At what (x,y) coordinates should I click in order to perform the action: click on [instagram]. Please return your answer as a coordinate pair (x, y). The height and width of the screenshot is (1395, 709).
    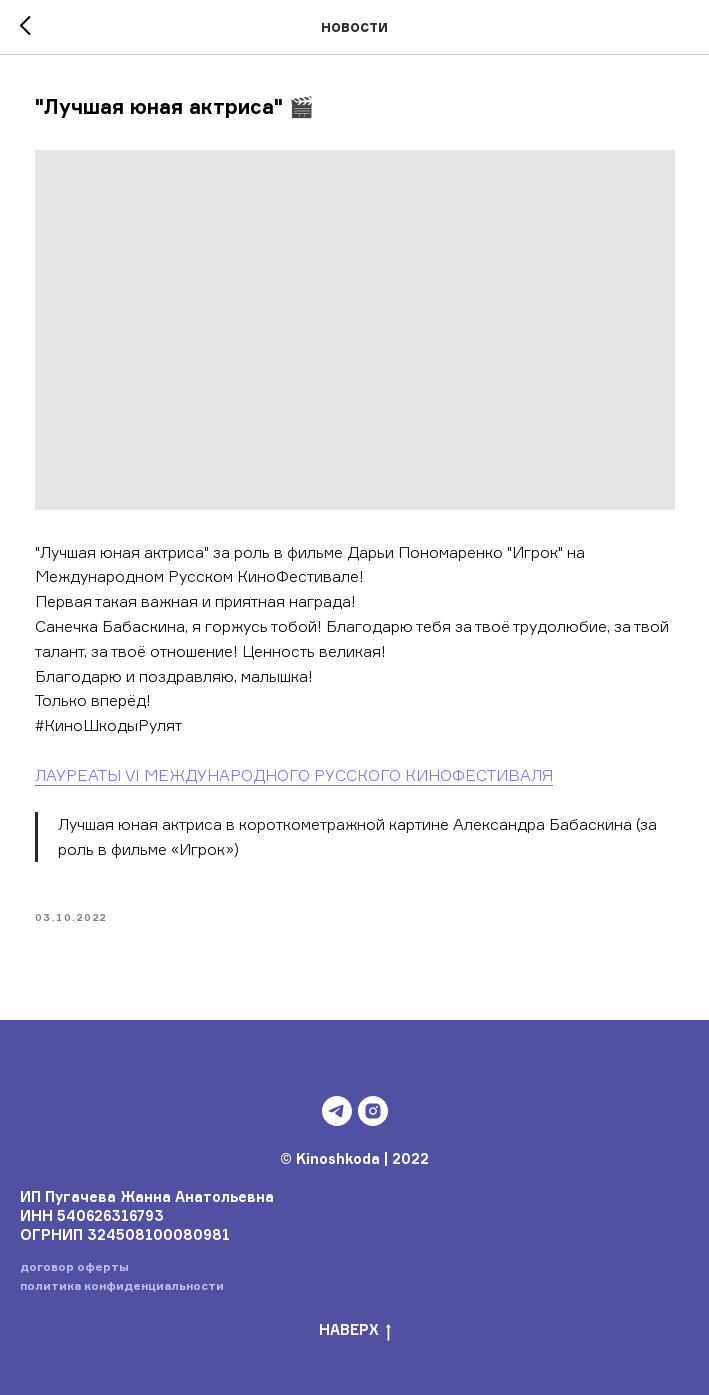
    Looking at the image, I should click on (373, 1111).